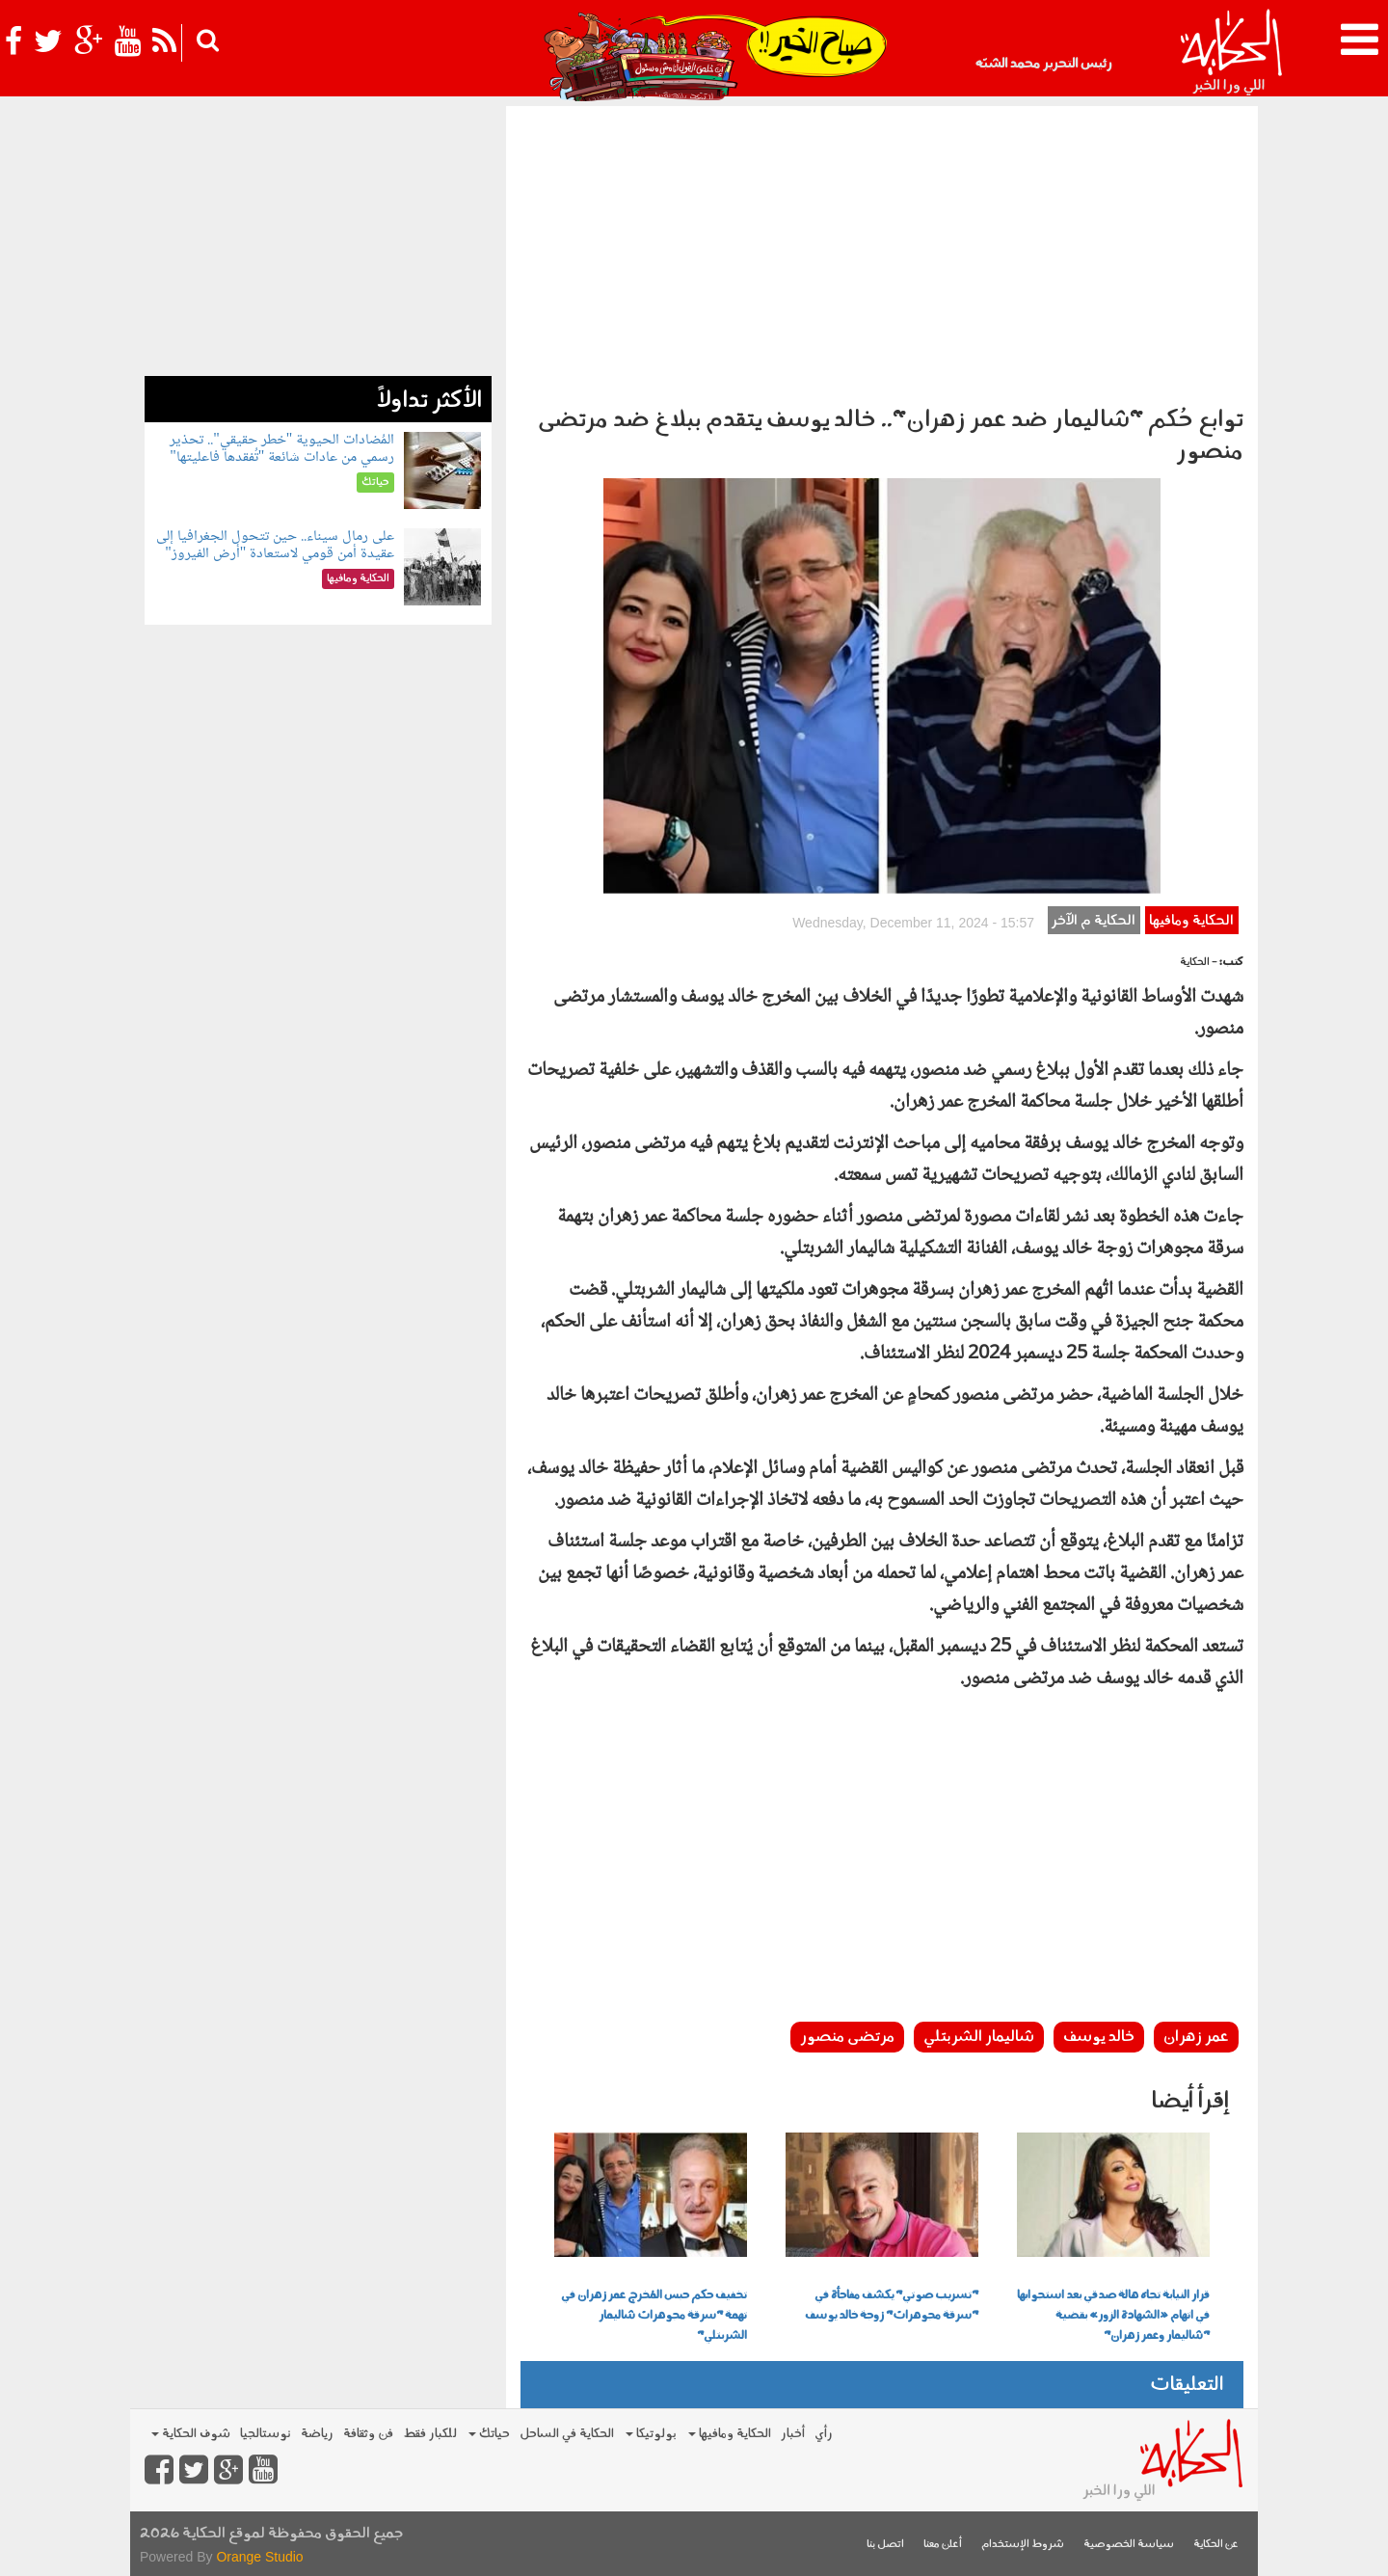 Image resolution: width=1388 pixels, height=2576 pixels. I want to click on "تسريب صوتي" يكشف مفاجأة في "سرقة مجوهرات" زوجة خالد يوسف, so click(891, 2305).